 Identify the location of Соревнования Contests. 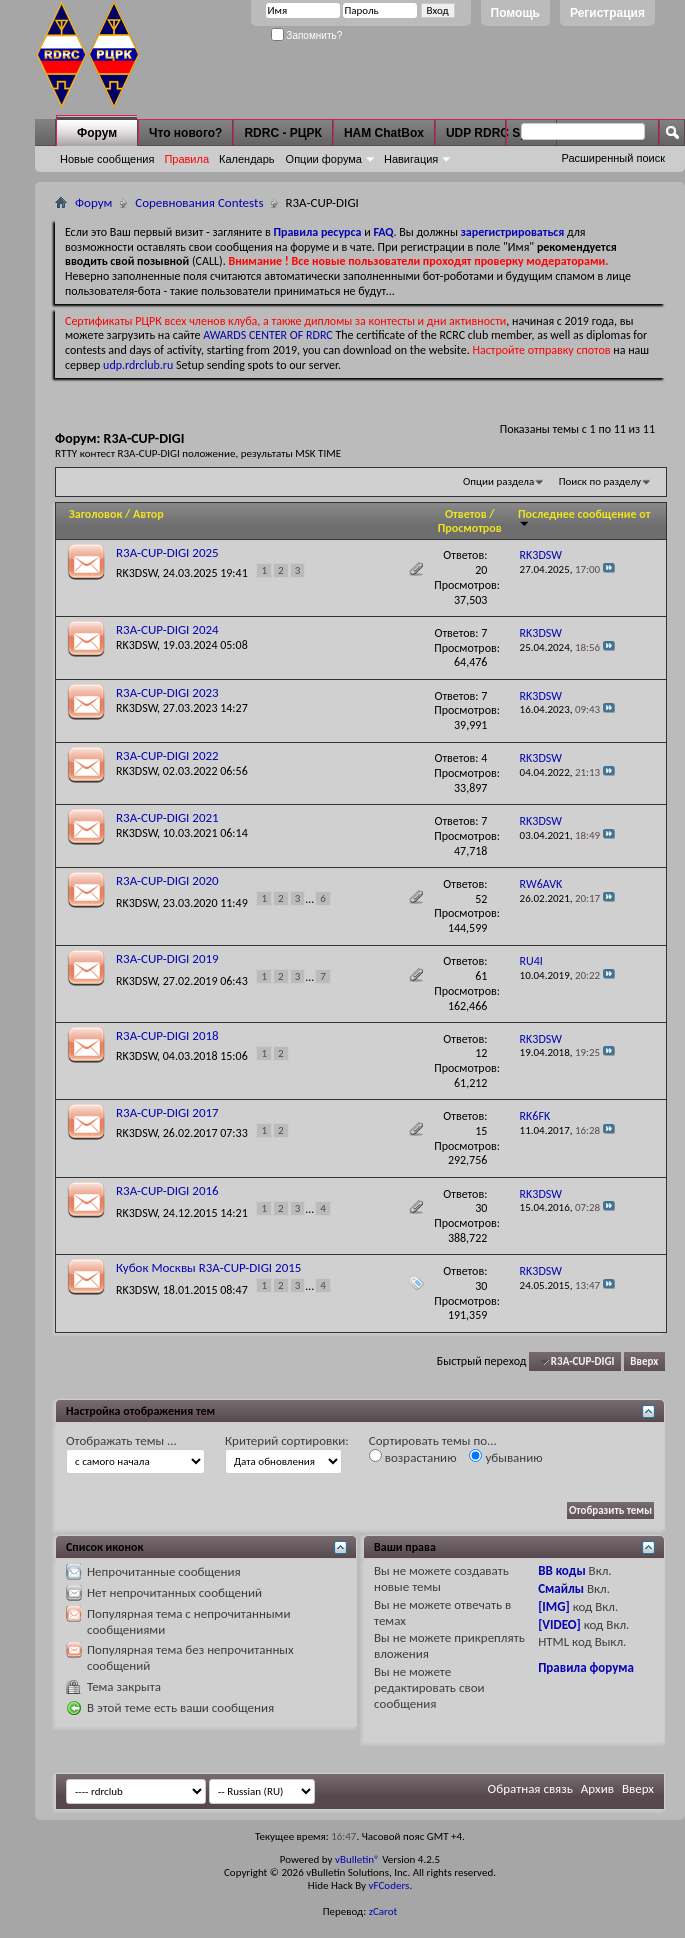
(199, 202).